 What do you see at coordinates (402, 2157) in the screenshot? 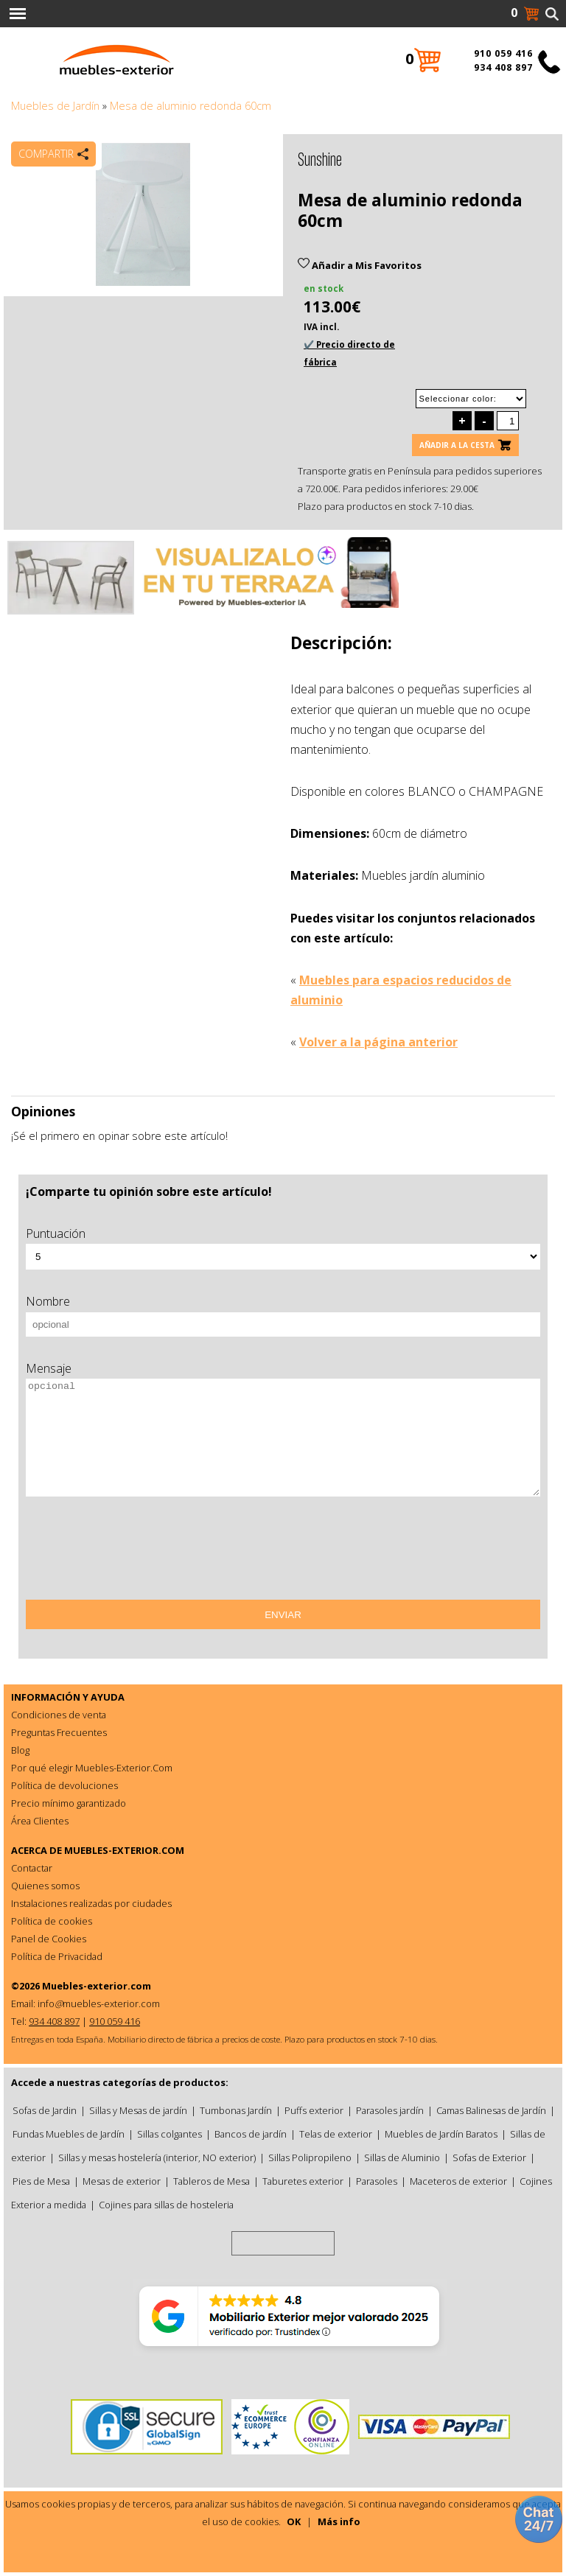
I see `Sillas de Aluminio` at bounding box center [402, 2157].